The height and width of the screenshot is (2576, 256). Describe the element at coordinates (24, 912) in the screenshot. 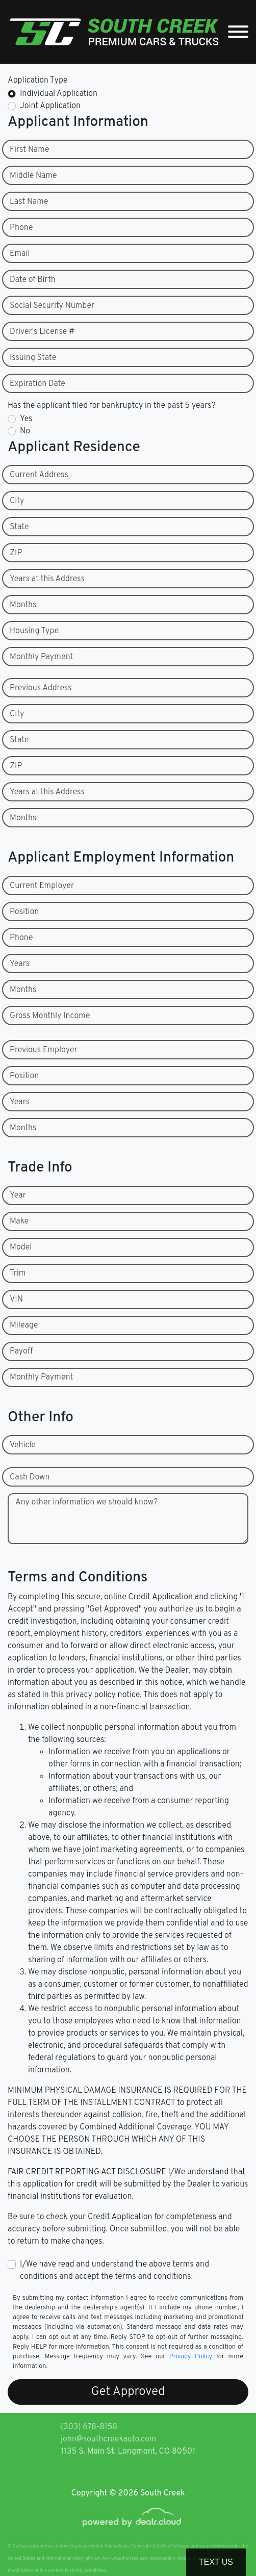

I see `Position` at that location.